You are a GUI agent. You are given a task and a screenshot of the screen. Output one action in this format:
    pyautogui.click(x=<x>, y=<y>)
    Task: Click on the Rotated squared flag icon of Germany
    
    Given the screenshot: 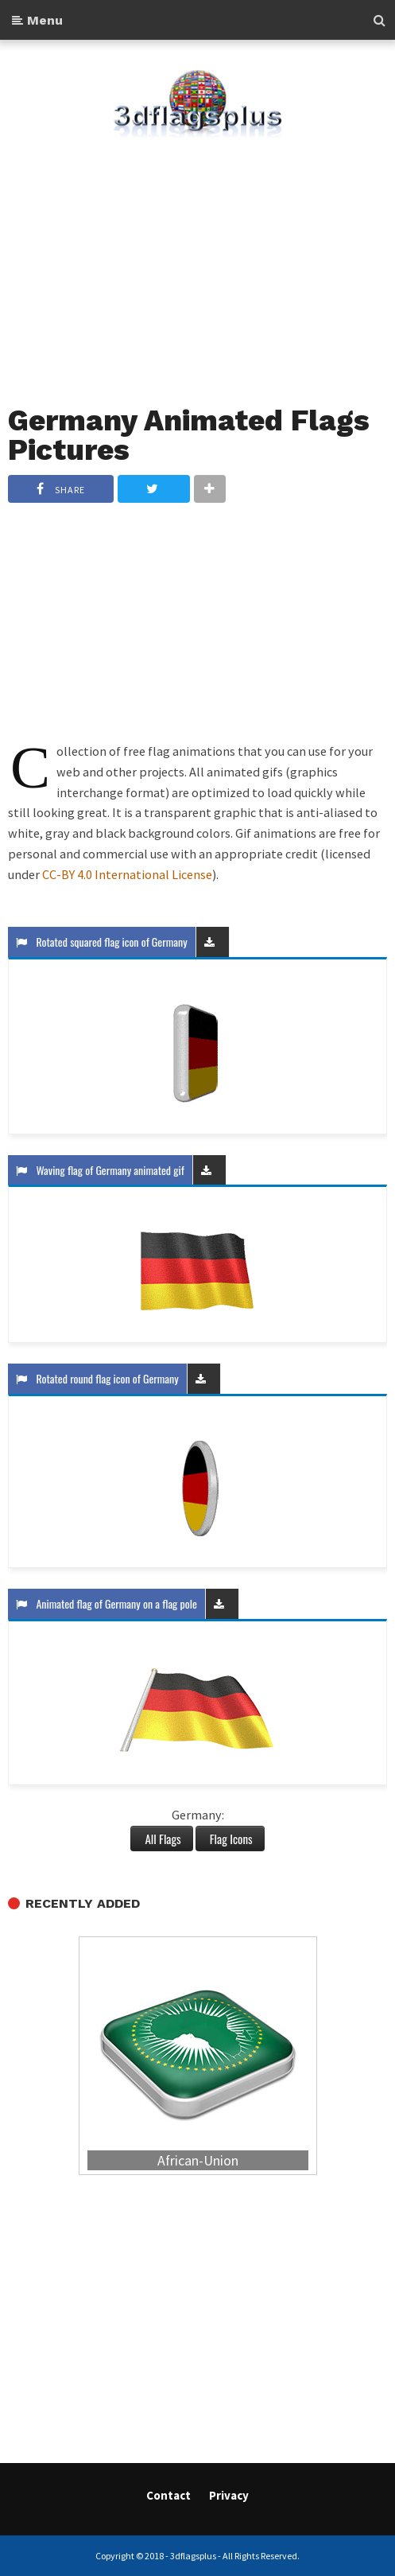 What is the action you would take?
    pyautogui.click(x=102, y=941)
    